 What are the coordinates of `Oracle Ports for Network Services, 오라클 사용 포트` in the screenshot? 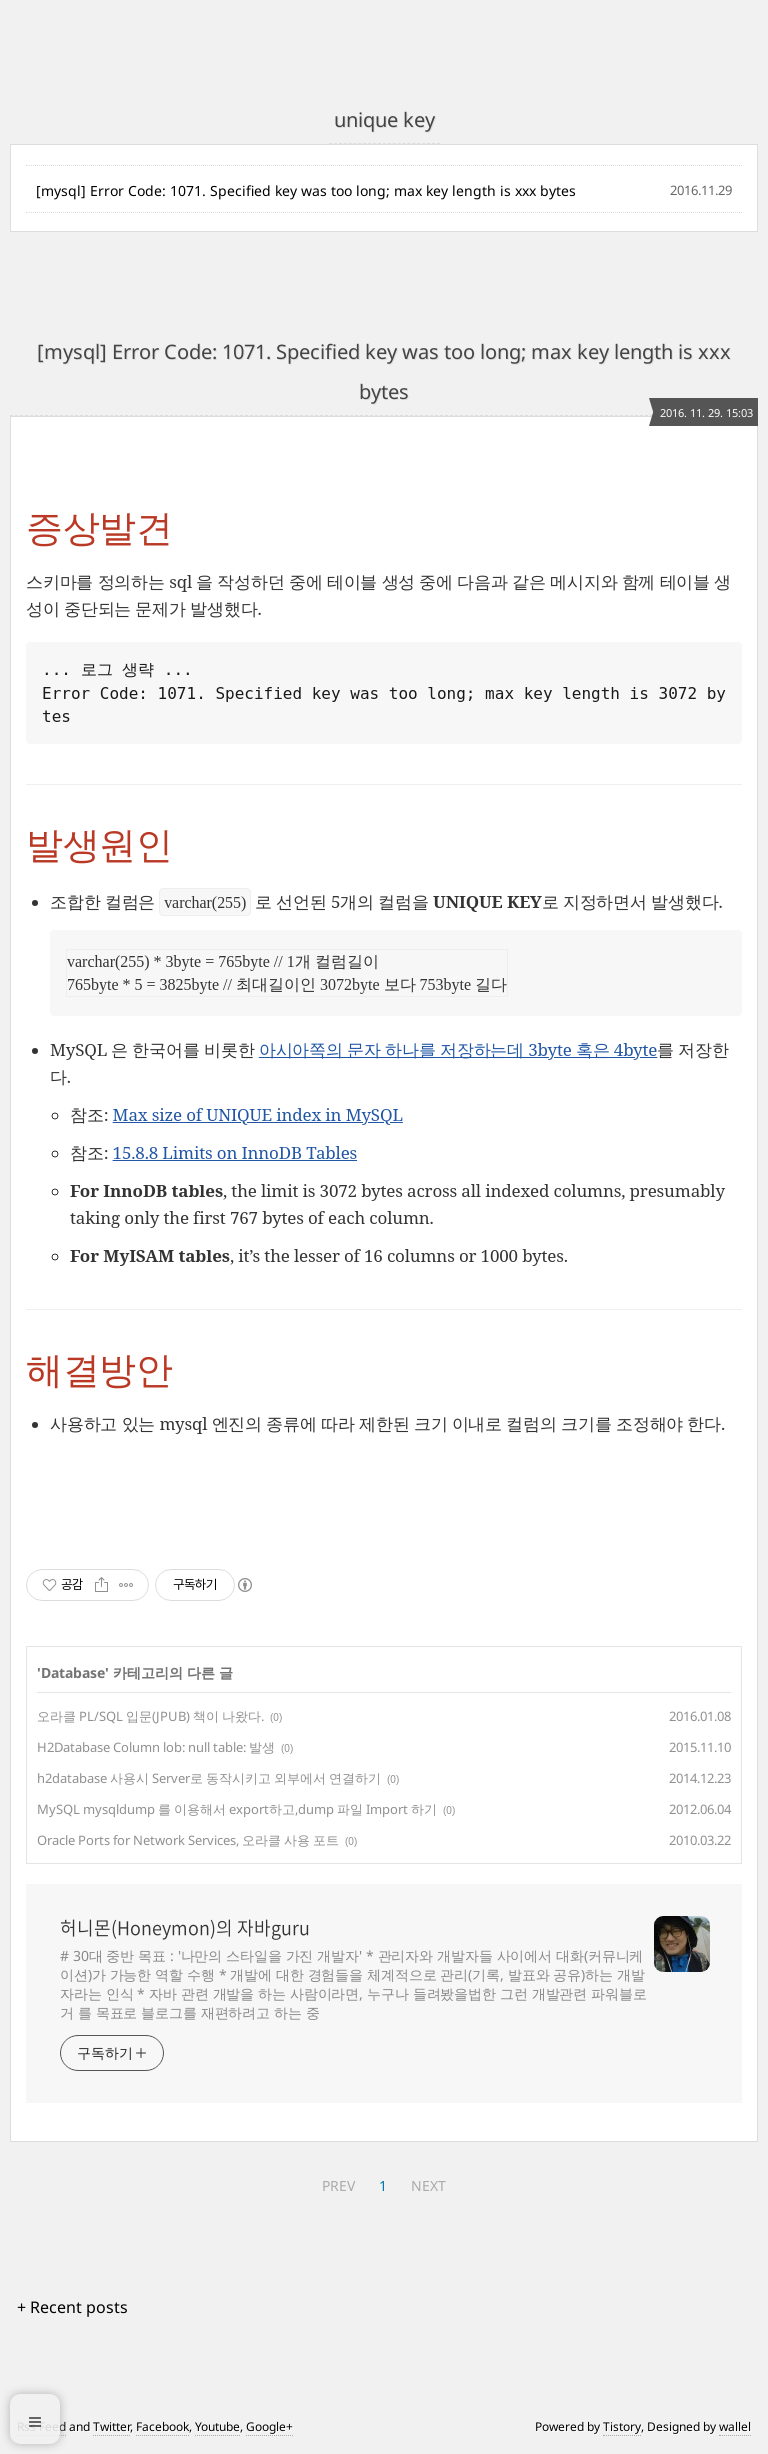 It's located at (188, 1840).